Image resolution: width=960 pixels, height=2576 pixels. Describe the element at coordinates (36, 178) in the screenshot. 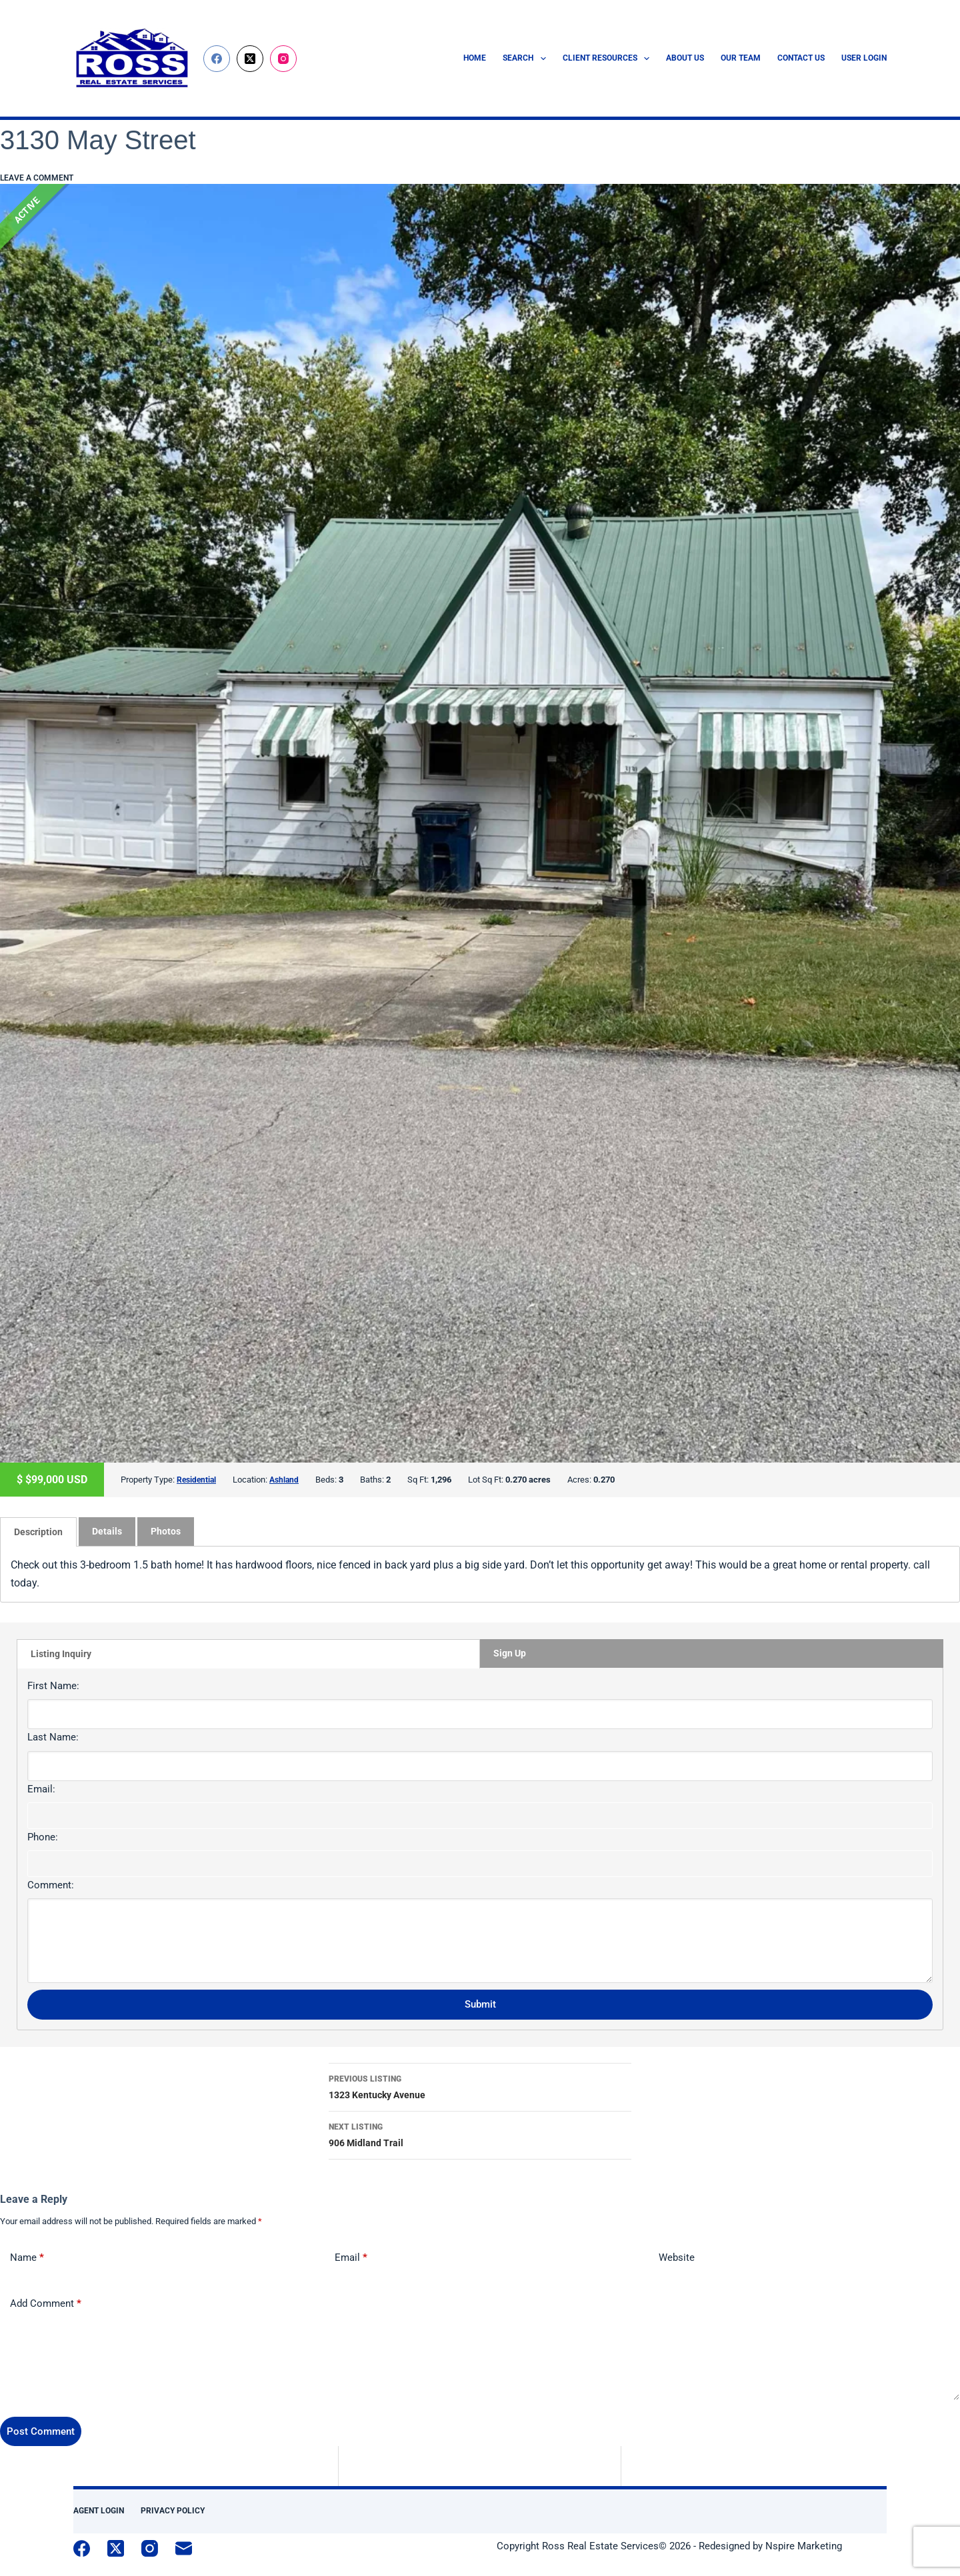

I see `Leave a comment` at that location.